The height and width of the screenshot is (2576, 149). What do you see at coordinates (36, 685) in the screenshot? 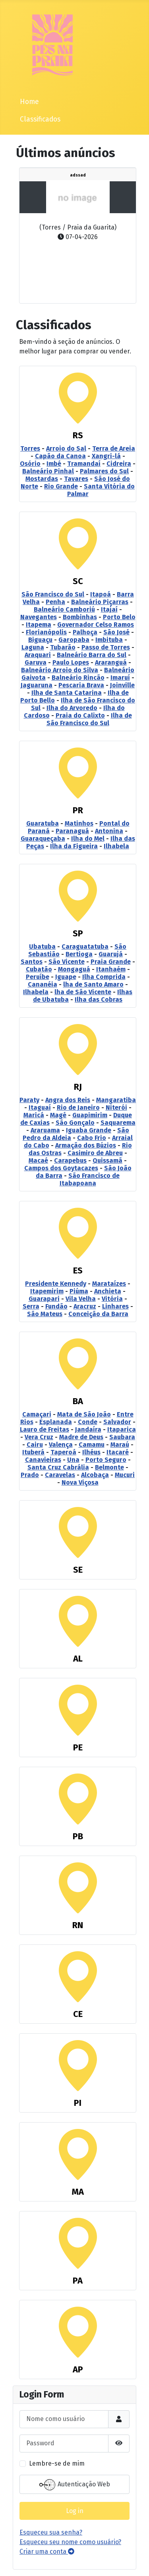
I see `Jaguaruna` at bounding box center [36, 685].